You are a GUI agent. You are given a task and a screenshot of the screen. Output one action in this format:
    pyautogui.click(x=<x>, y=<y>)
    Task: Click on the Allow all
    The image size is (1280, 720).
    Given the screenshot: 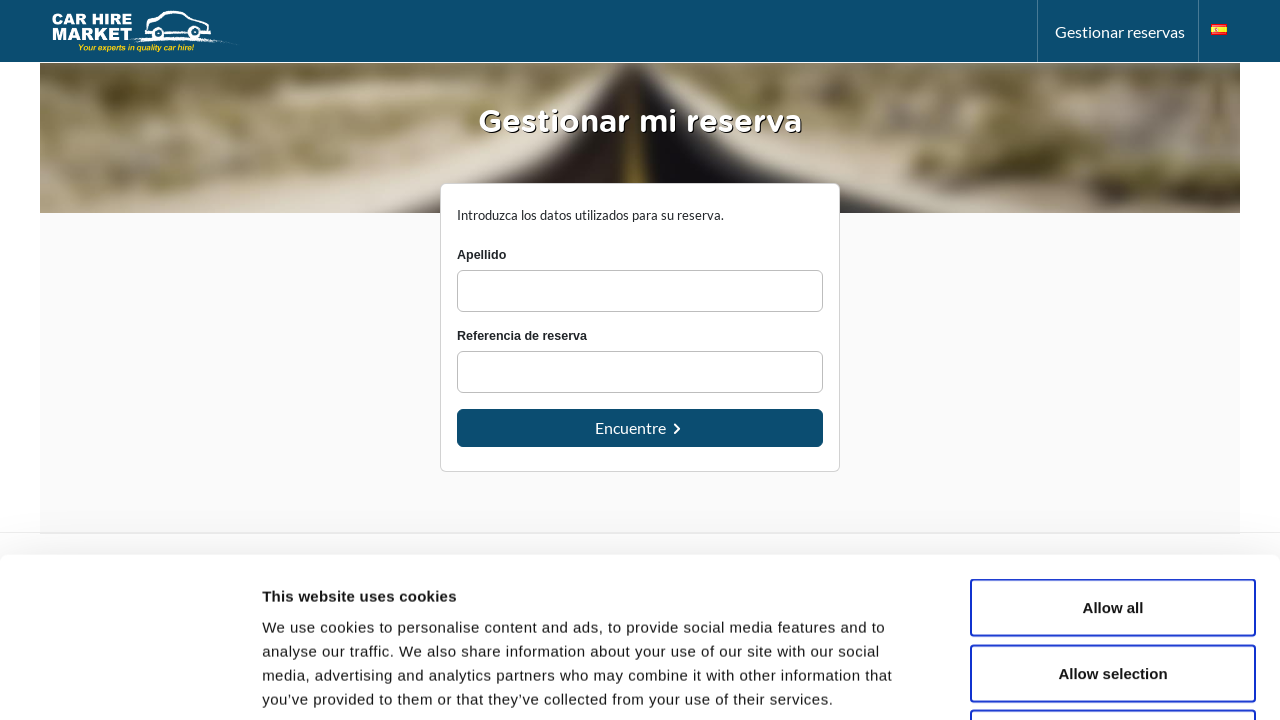 What is the action you would take?
    pyautogui.click(x=1113, y=457)
    